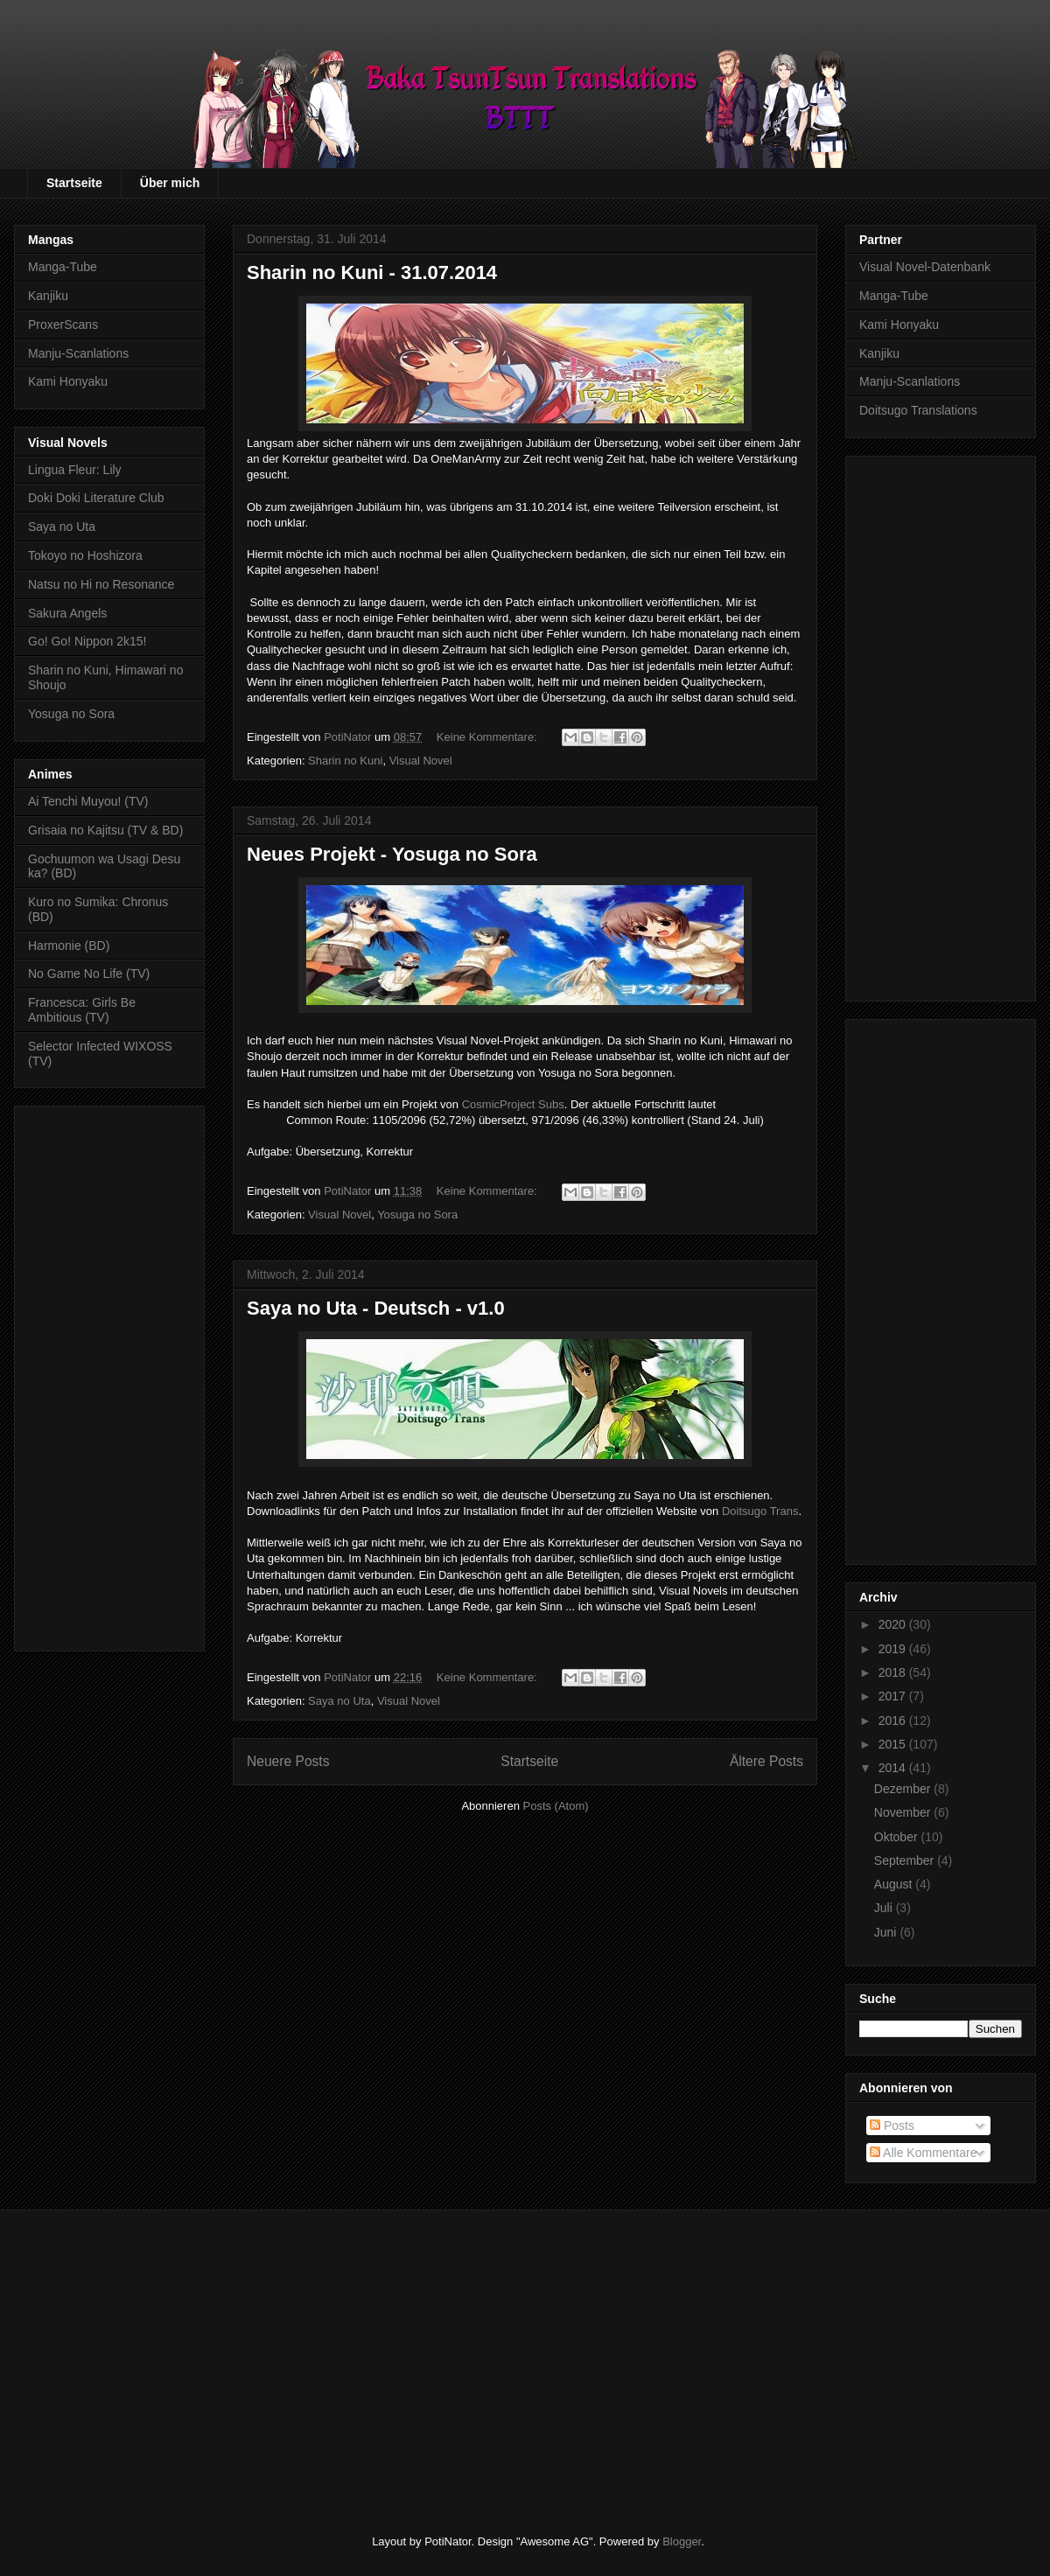 This screenshot has width=1050, height=2576. Describe the element at coordinates (918, 410) in the screenshot. I see `Doitsugo Translations` at that location.